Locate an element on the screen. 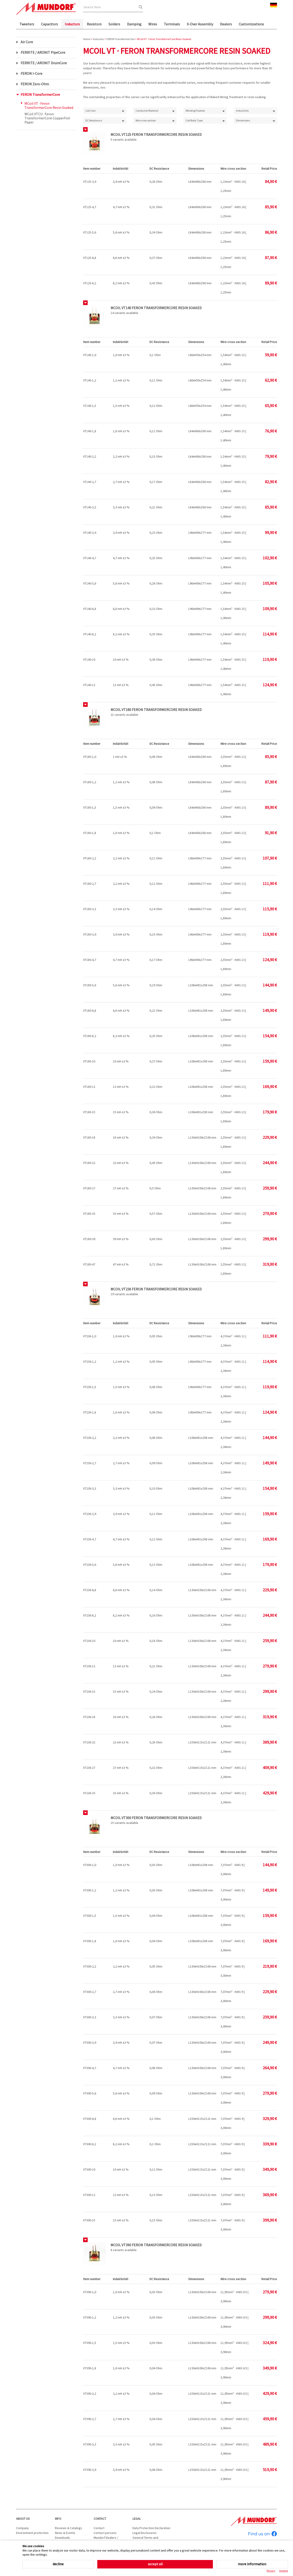 This screenshot has height=2576, width=293. FERON TransformerCore is located at coordinates (40, 94).